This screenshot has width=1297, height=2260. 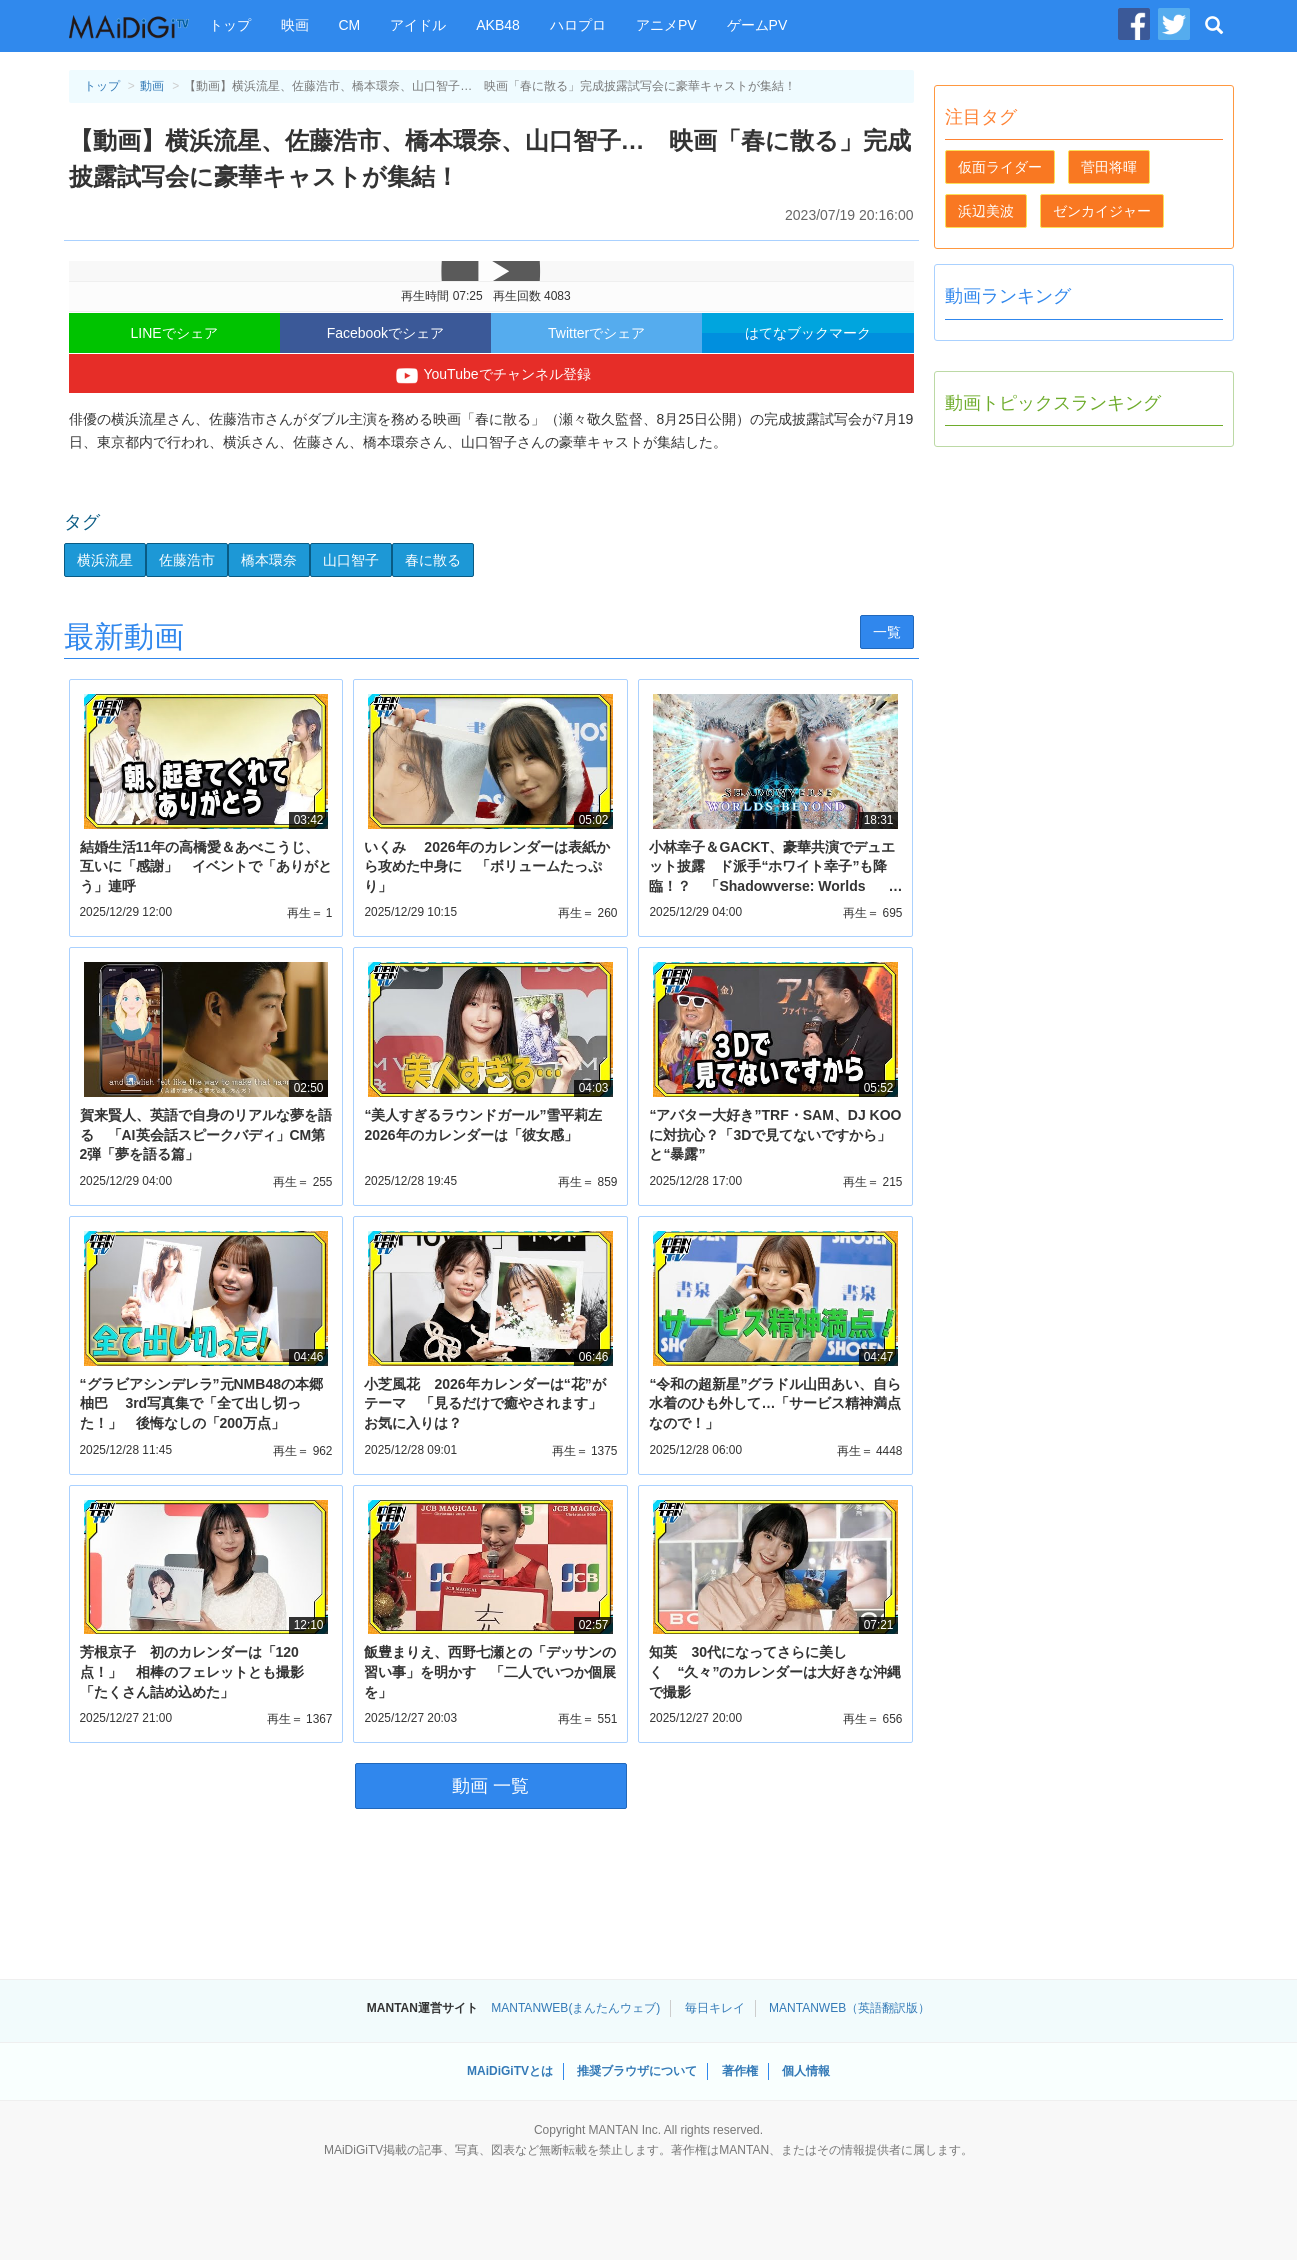 I want to click on 著作権, so click(x=740, y=2071).